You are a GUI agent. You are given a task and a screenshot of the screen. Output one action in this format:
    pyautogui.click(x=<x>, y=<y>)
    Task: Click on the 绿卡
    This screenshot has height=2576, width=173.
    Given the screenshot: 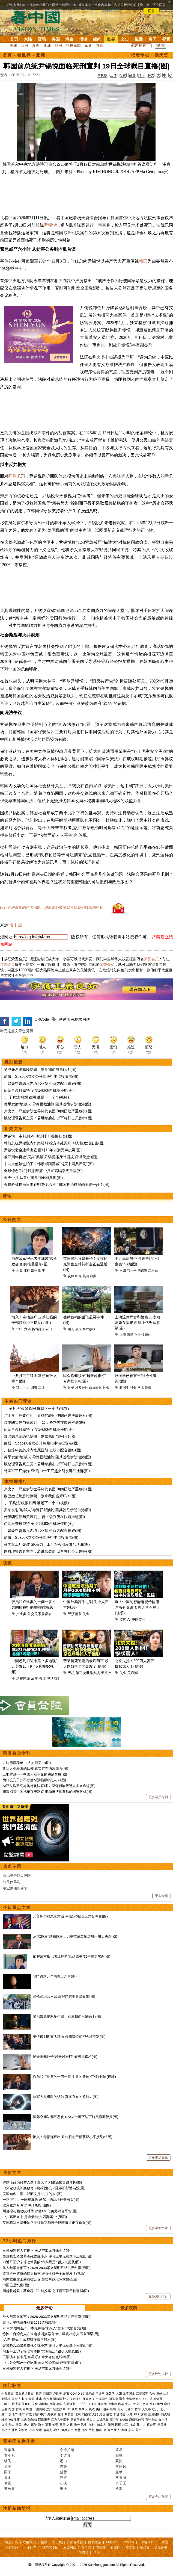 What is the action you would take?
    pyautogui.click(x=77, y=2424)
    